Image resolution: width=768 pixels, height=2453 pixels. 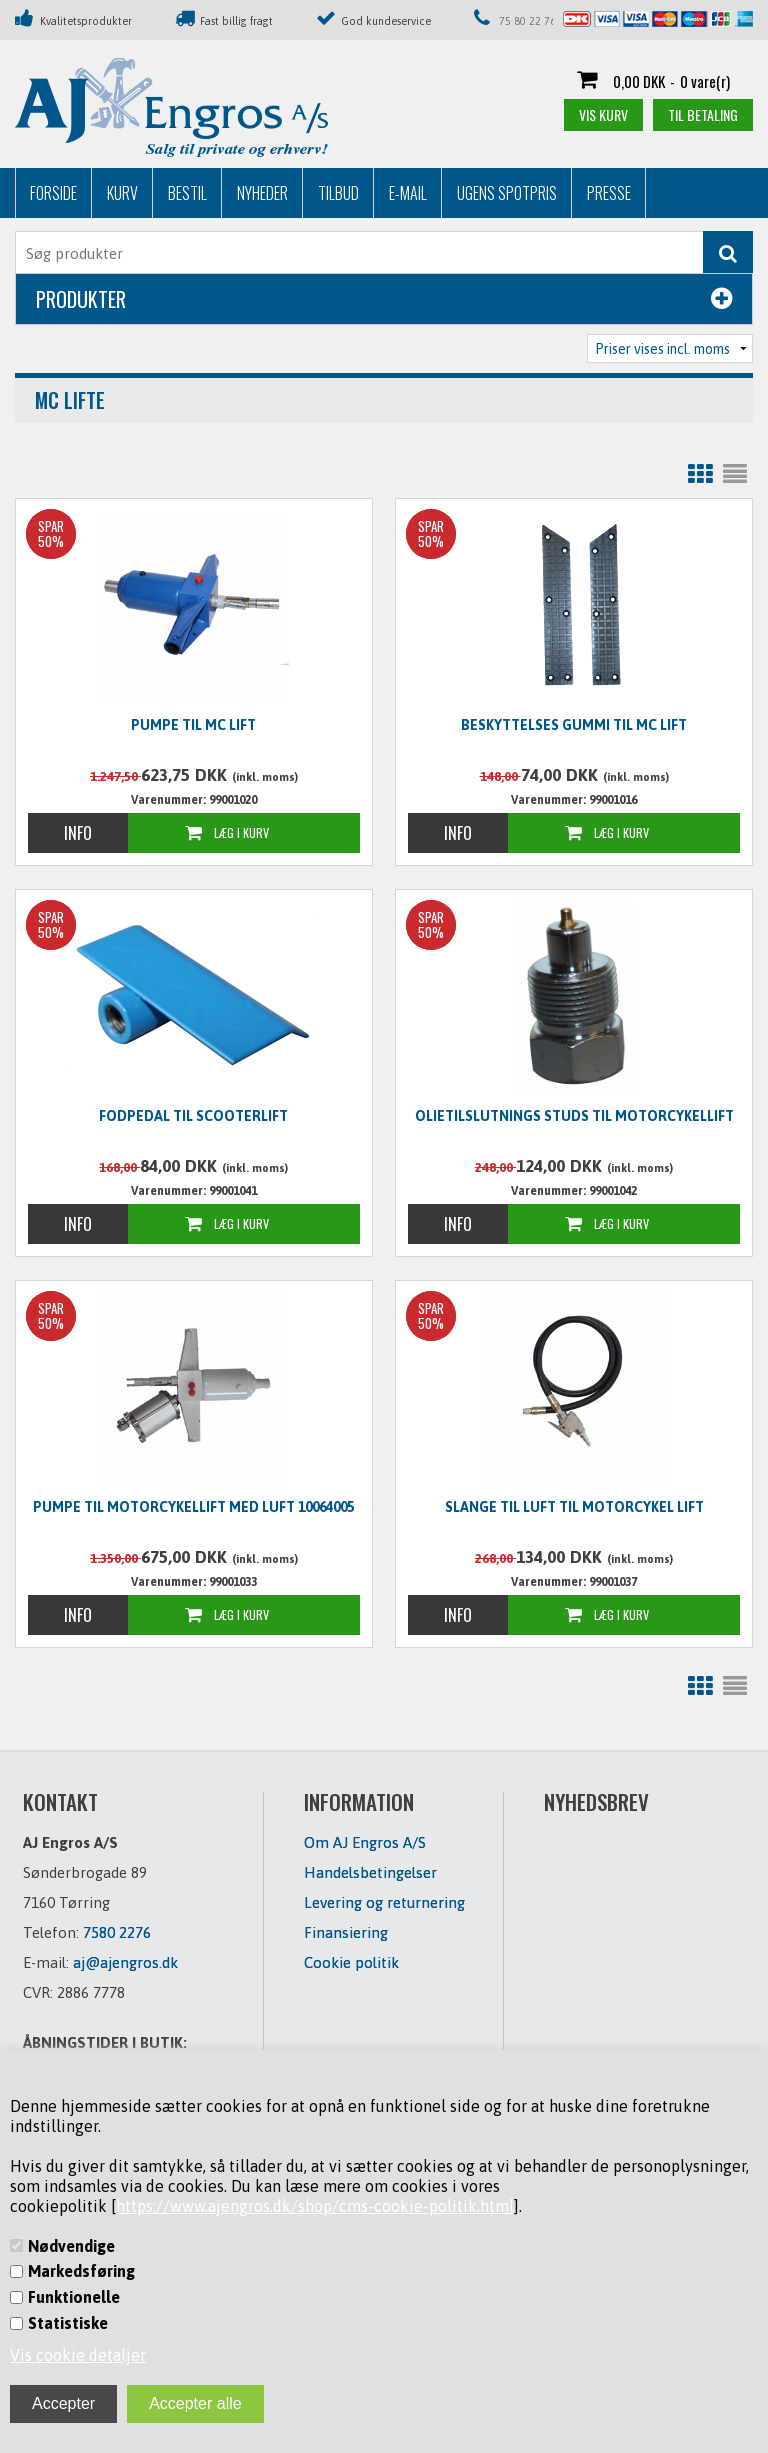 I want to click on Nødvendige, so click(x=71, y=2246).